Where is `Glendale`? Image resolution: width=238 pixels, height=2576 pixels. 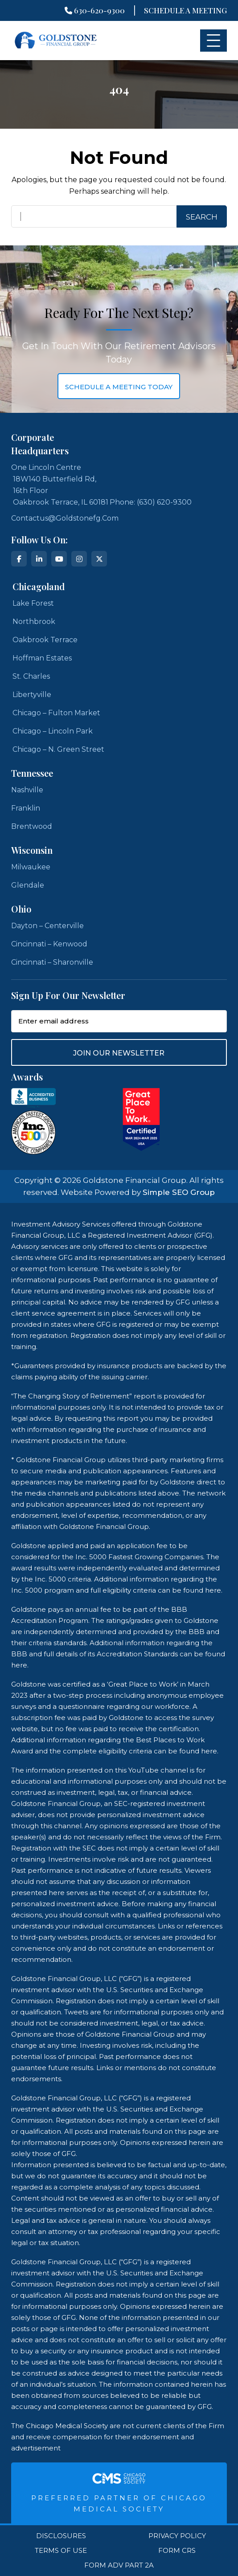 Glendale is located at coordinates (27, 885).